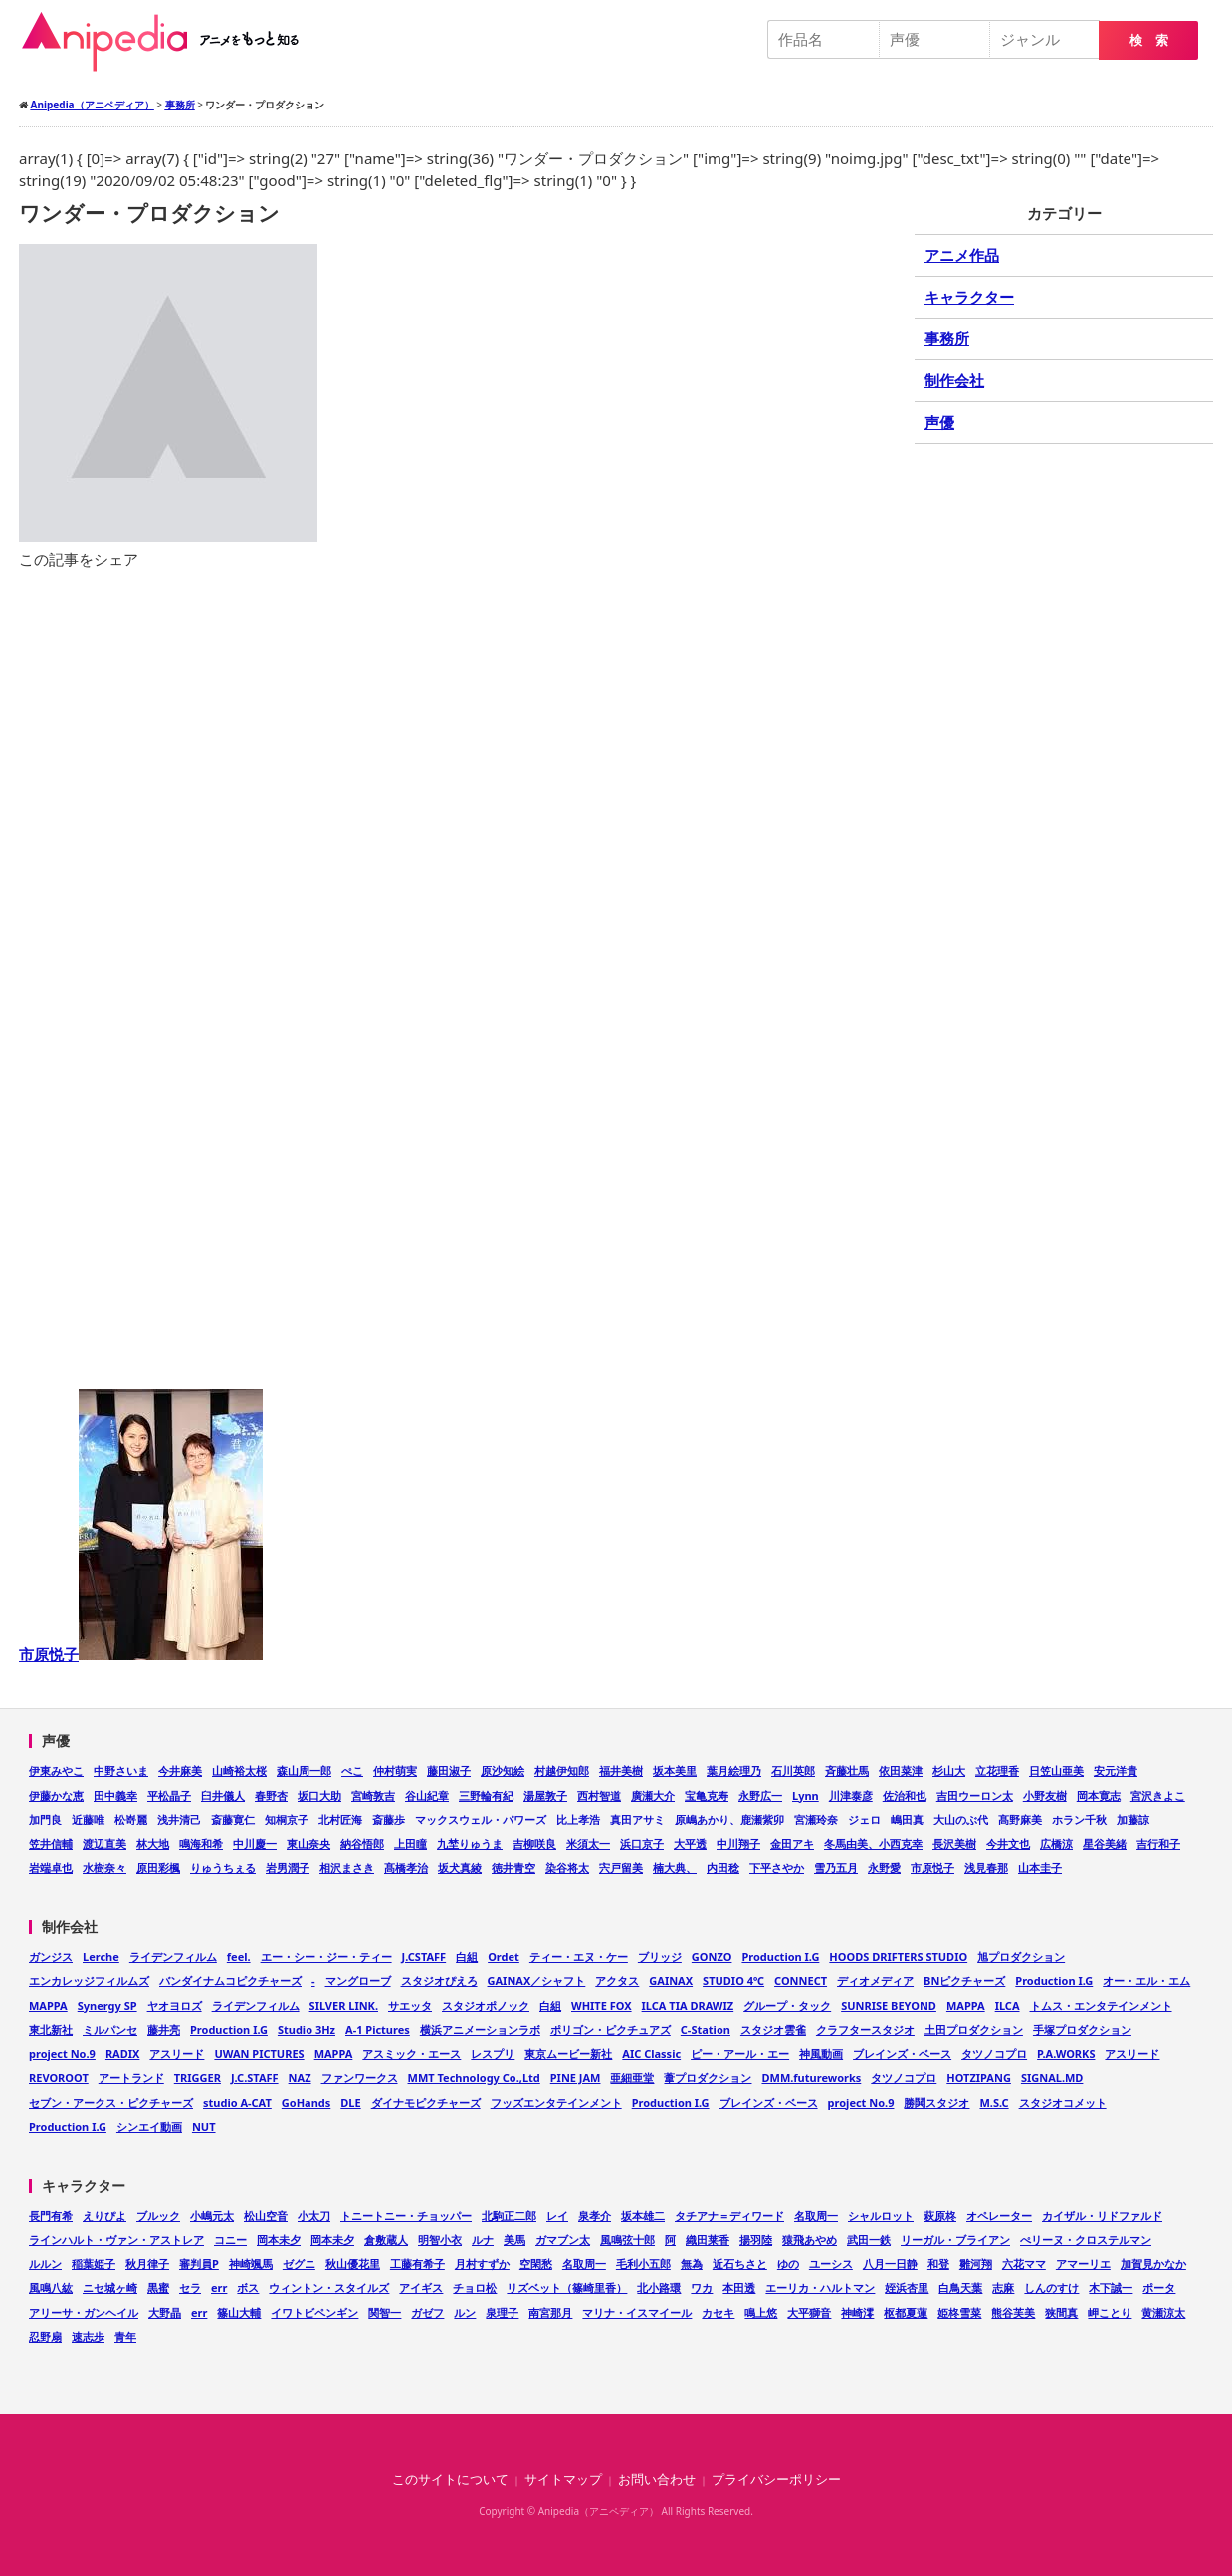  Describe the element at coordinates (959, 2312) in the screenshot. I see `姫柊雪菜` at that location.